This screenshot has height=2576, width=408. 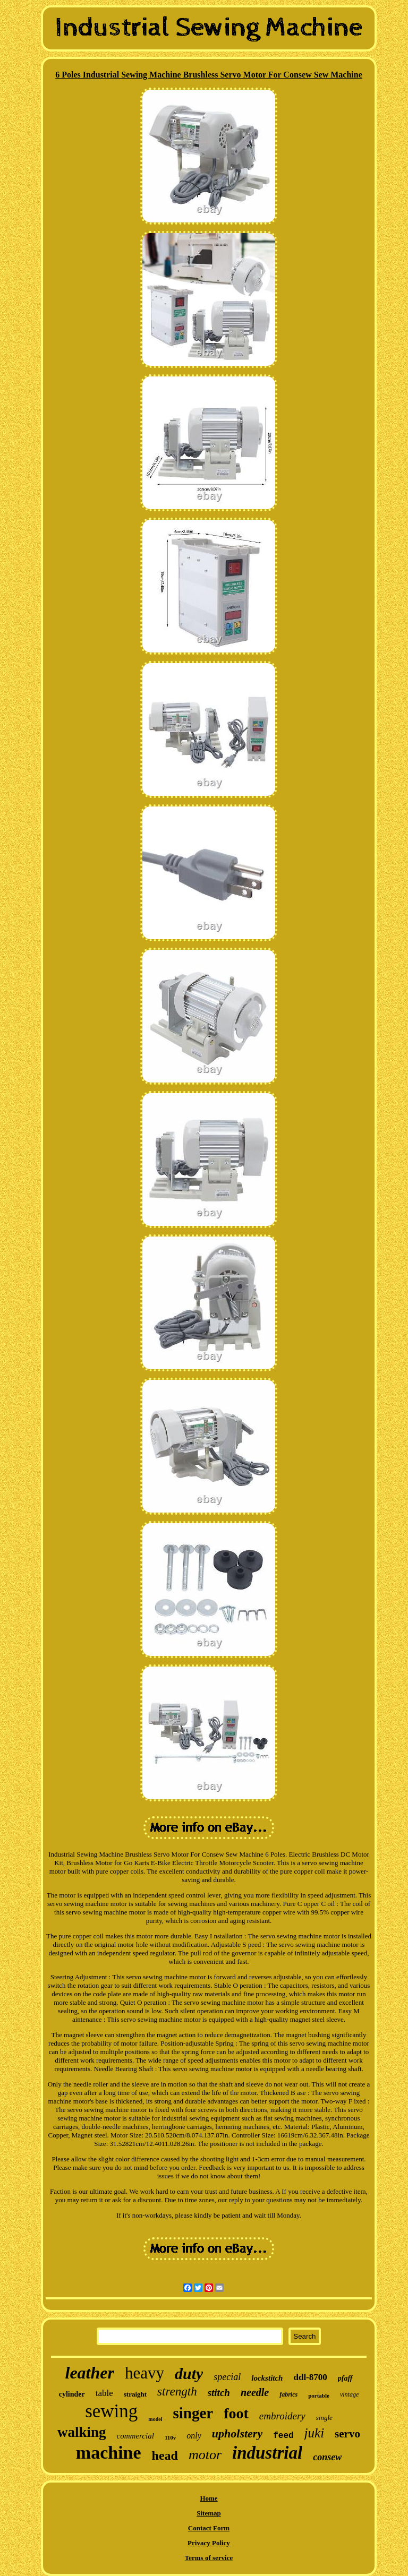 I want to click on vintage, so click(x=349, y=2394).